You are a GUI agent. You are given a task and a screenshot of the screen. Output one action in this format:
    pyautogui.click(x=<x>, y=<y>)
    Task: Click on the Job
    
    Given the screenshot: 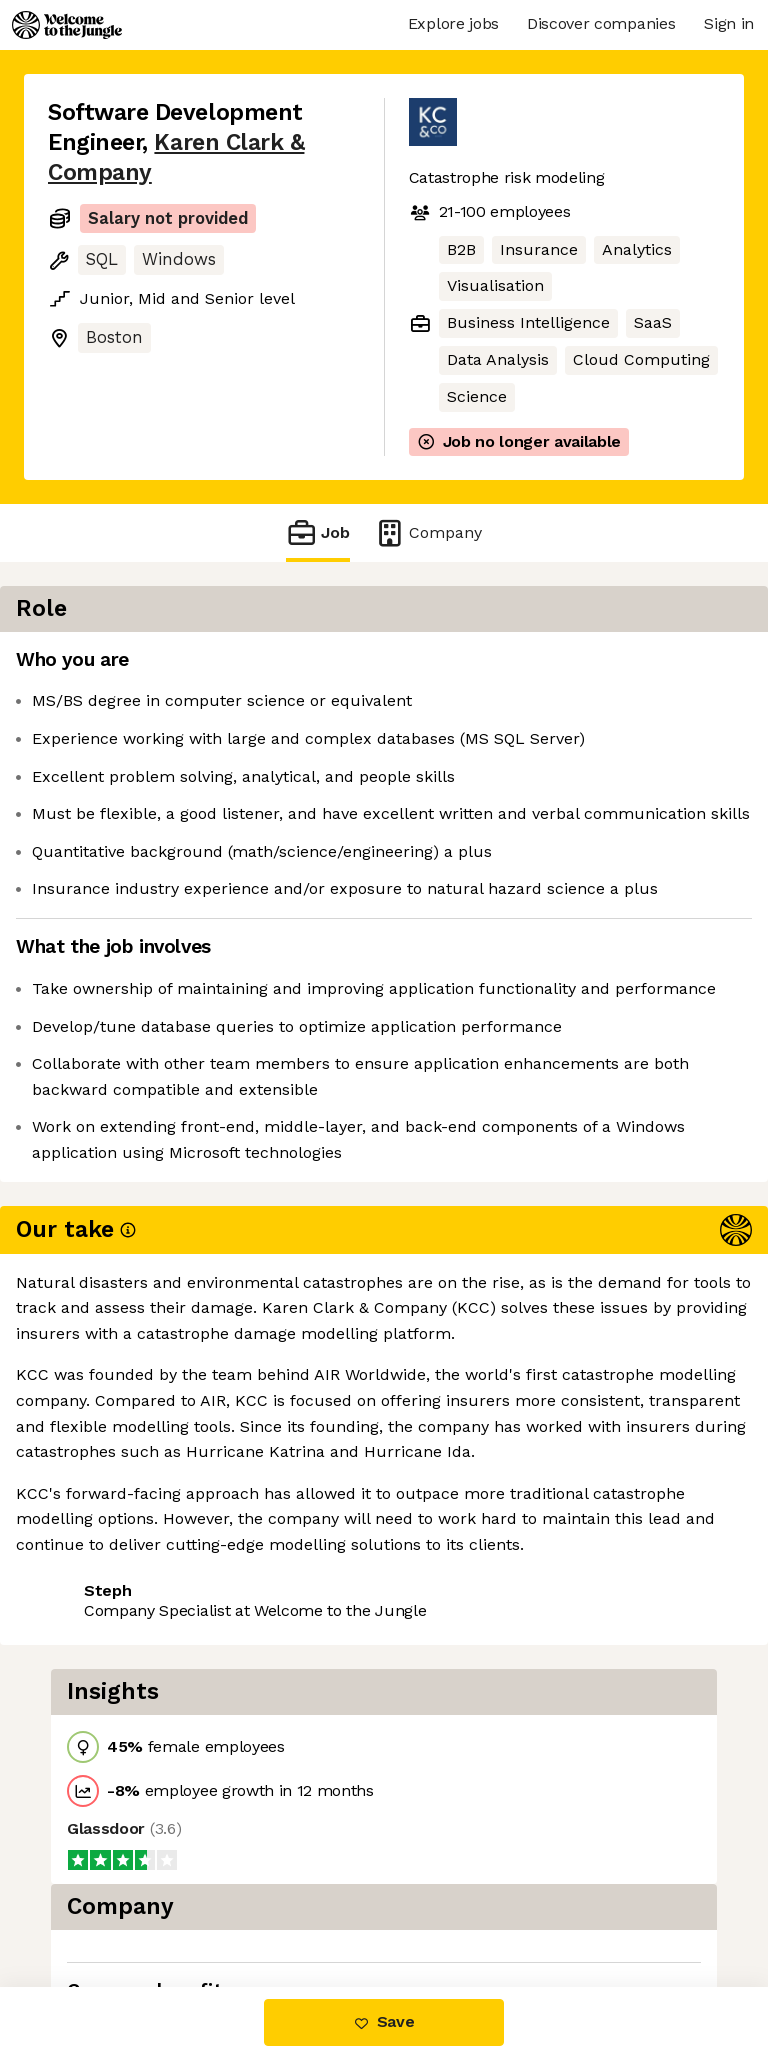 What is the action you would take?
    pyautogui.click(x=318, y=532)
    